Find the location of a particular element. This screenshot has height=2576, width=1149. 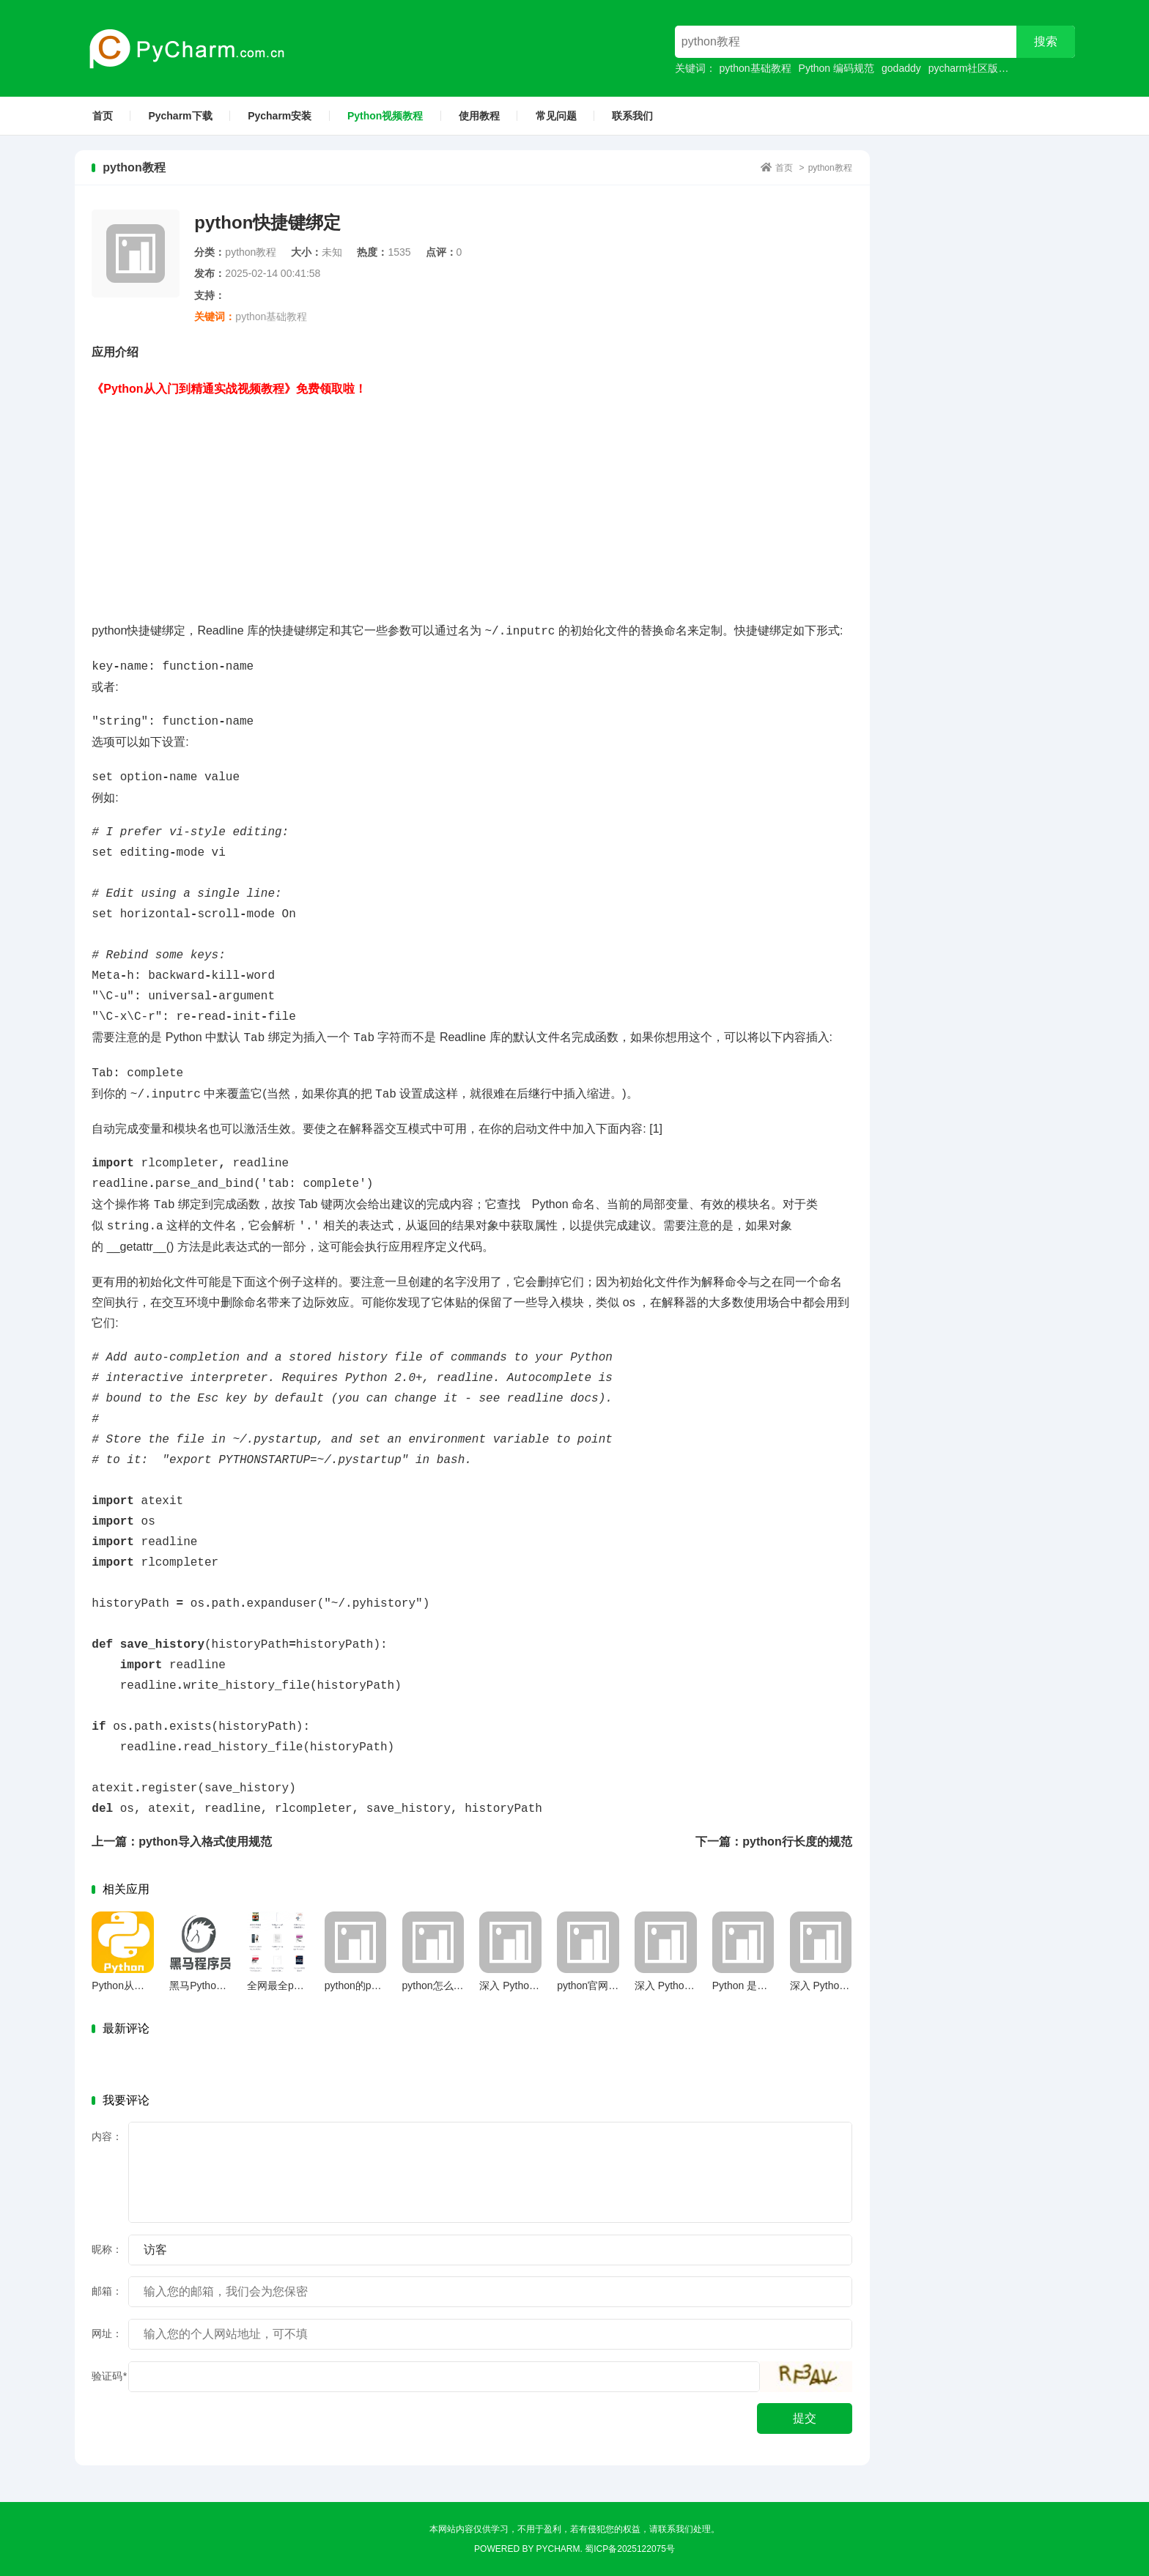

Pycharm is located at coordinates (558, 2549).